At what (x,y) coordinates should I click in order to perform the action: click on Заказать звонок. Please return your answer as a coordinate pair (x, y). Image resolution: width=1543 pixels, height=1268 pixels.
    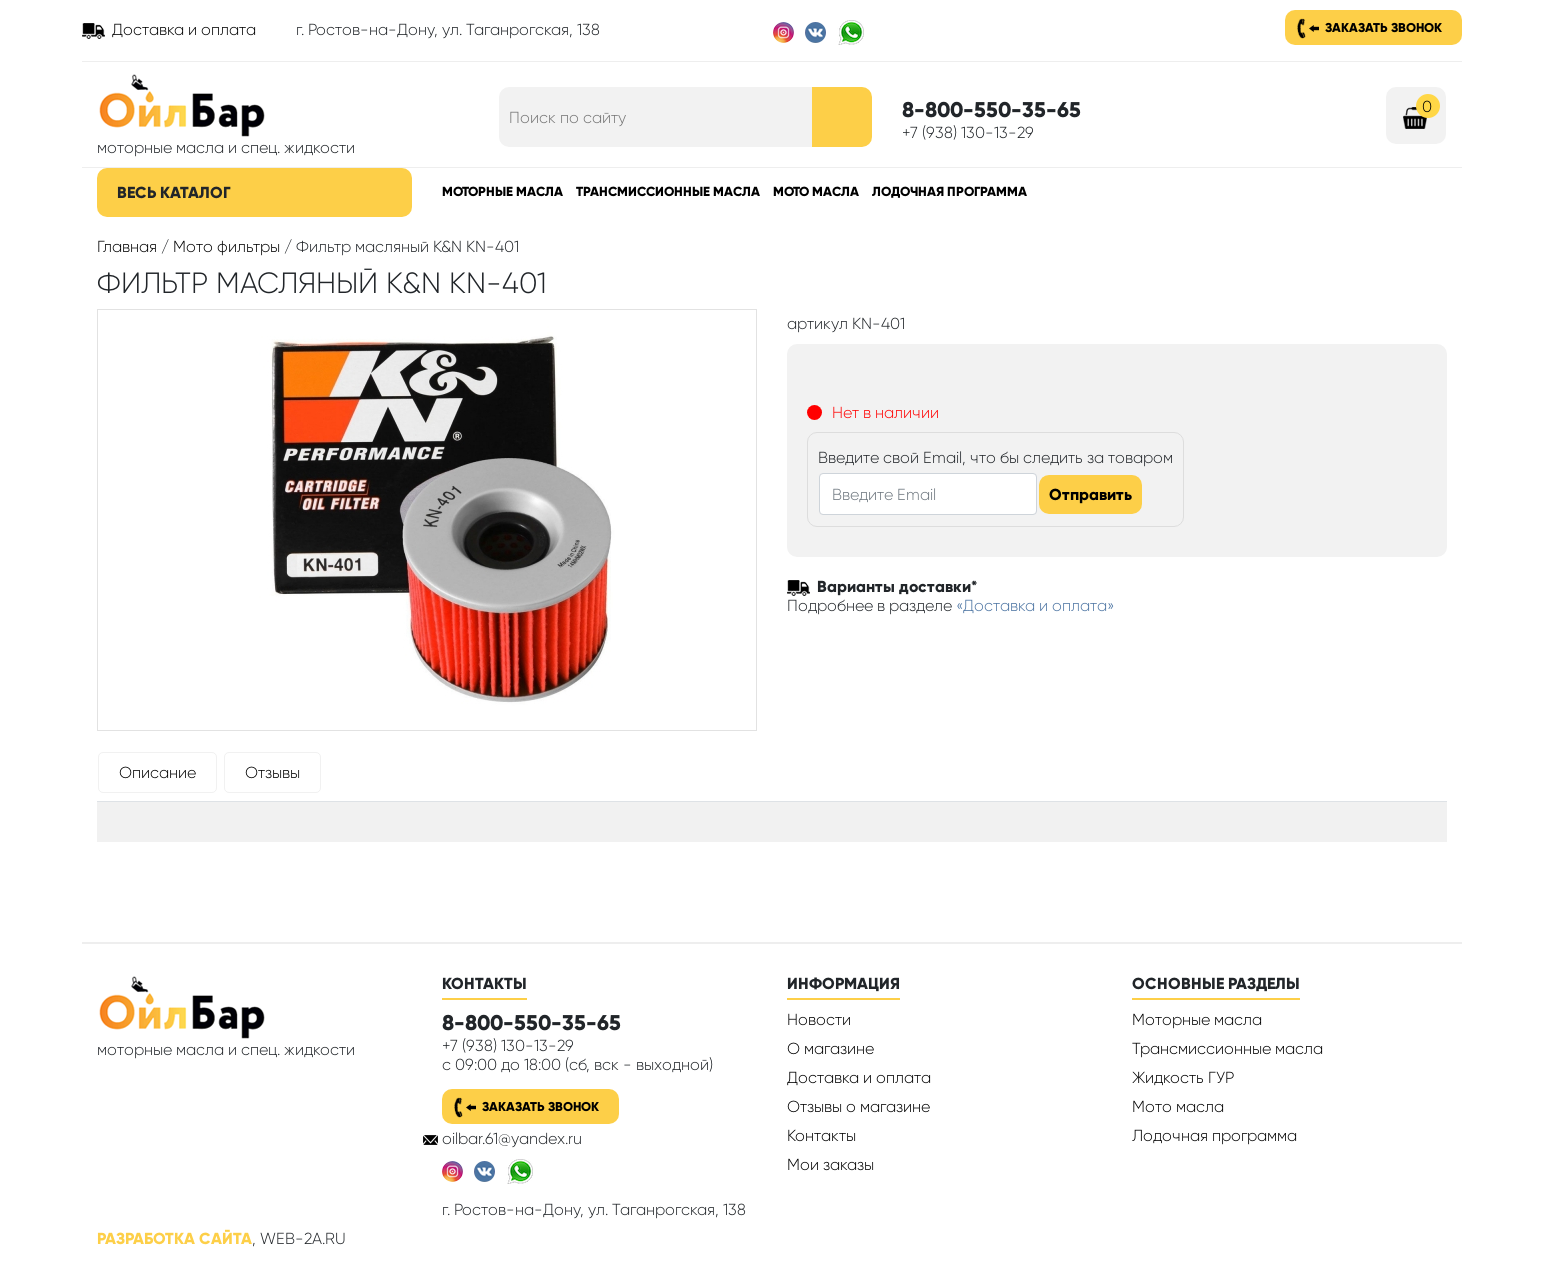
    Looking at the image, I should click on (1383, 27).